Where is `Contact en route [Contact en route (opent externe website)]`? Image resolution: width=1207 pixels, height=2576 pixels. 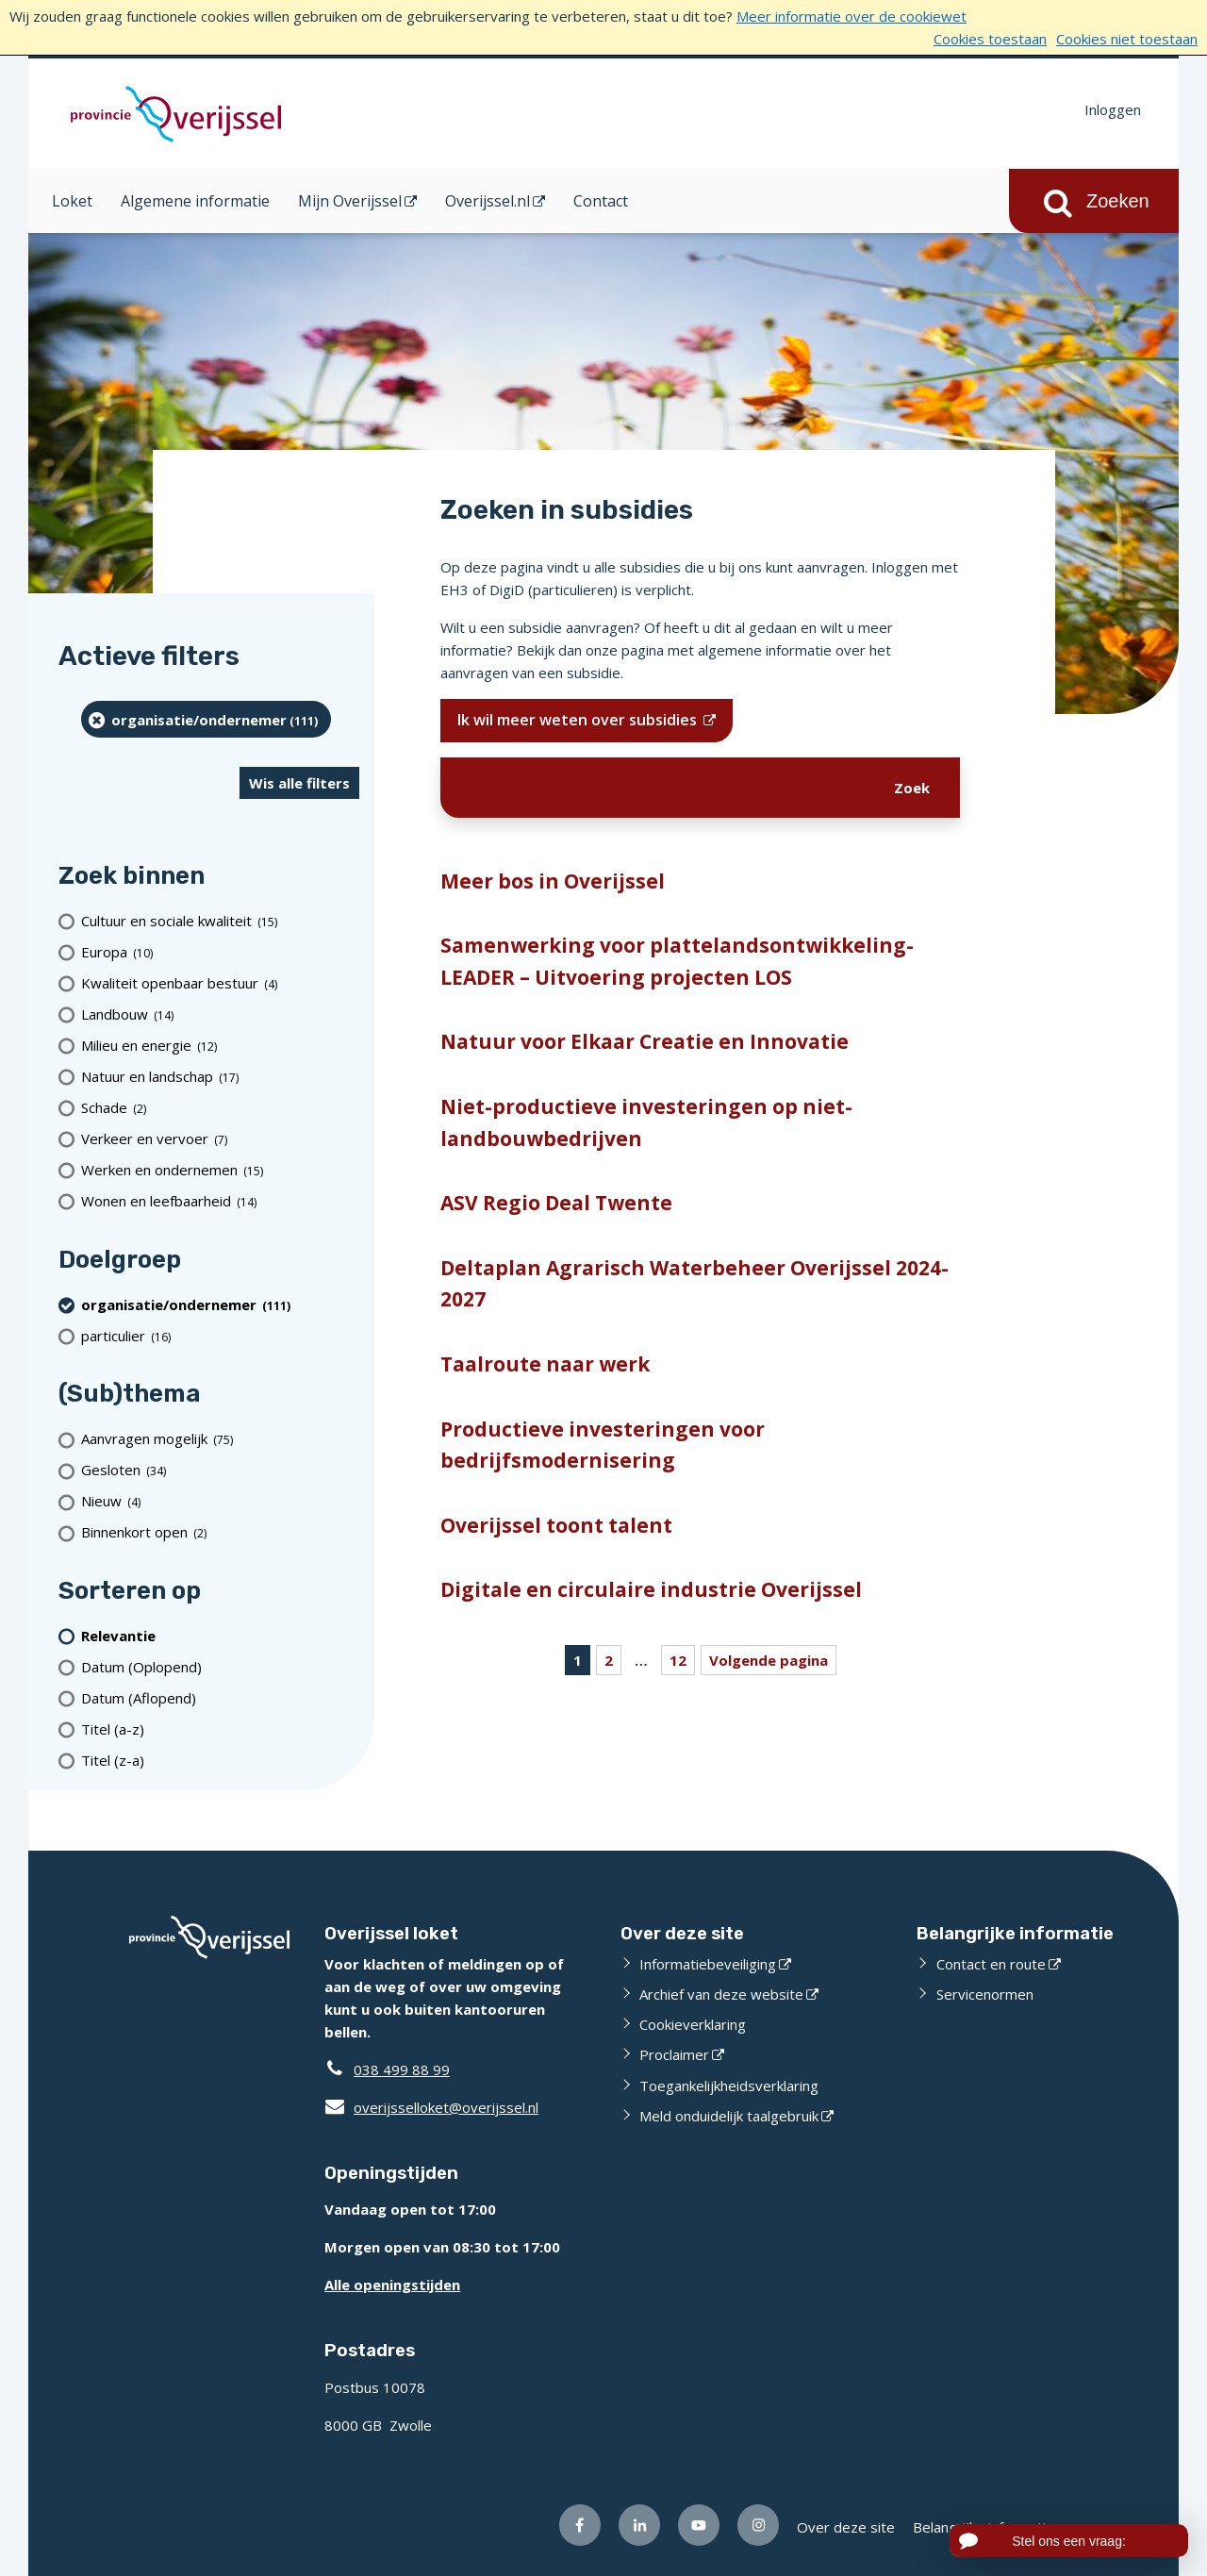 Contact en route [Contact en route (opent externe website)] is located at coordinates (991, 1963).